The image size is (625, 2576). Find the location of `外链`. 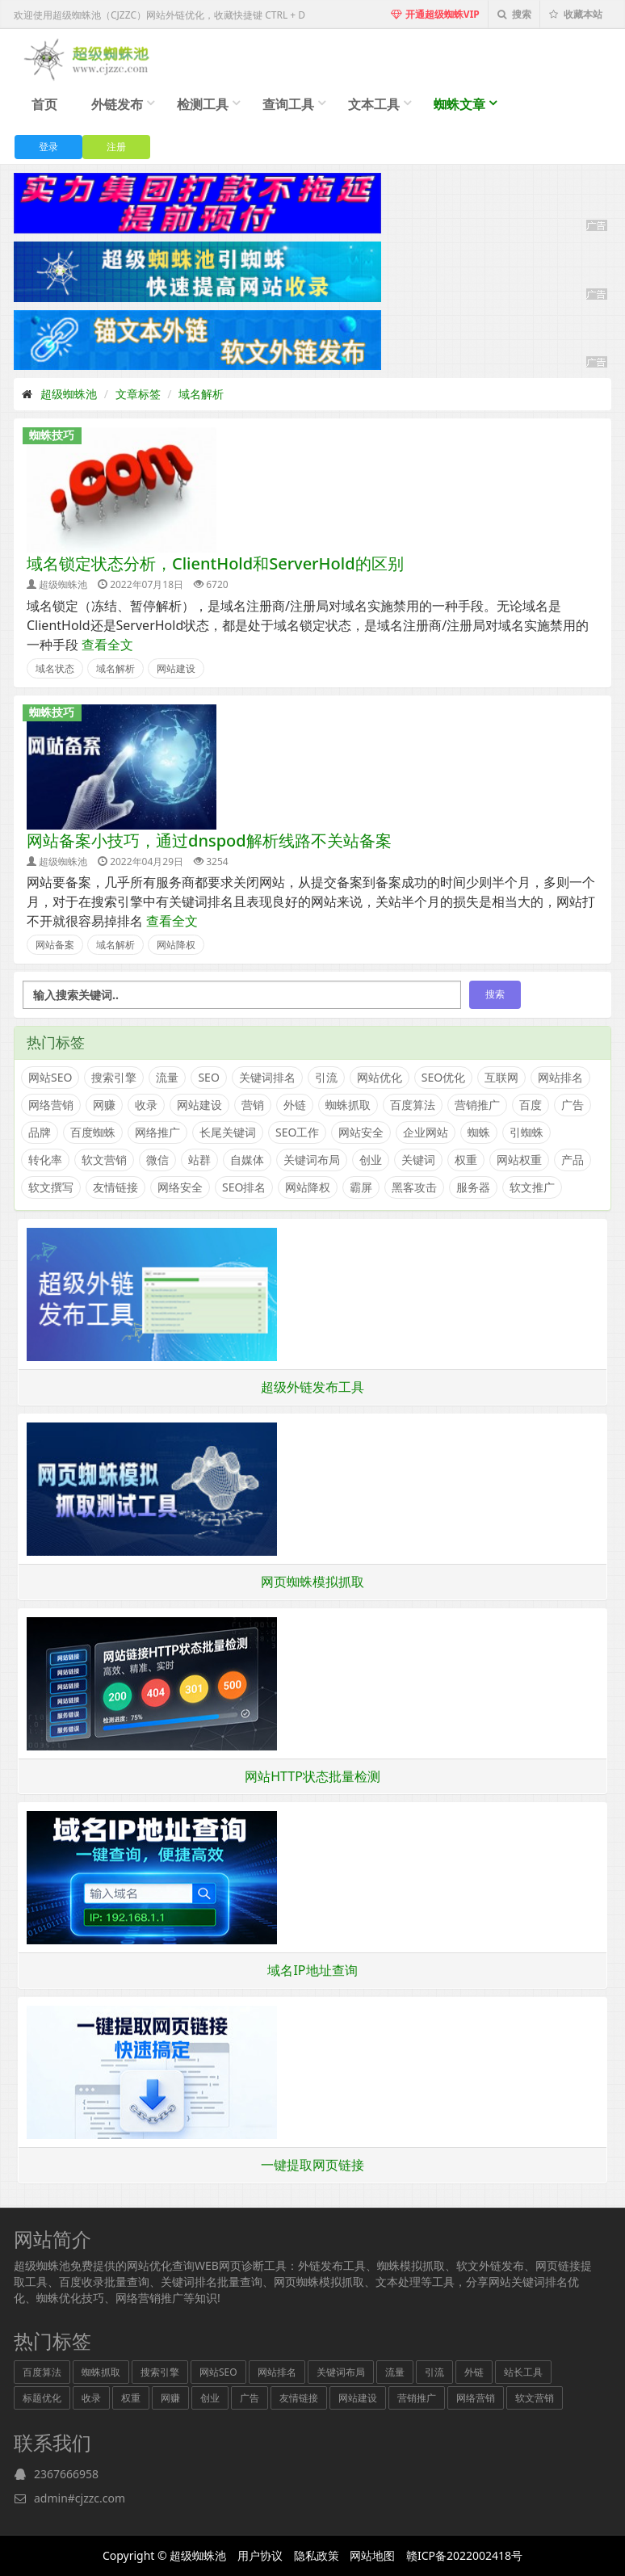

外链 is located at coordinates (294, 1104).